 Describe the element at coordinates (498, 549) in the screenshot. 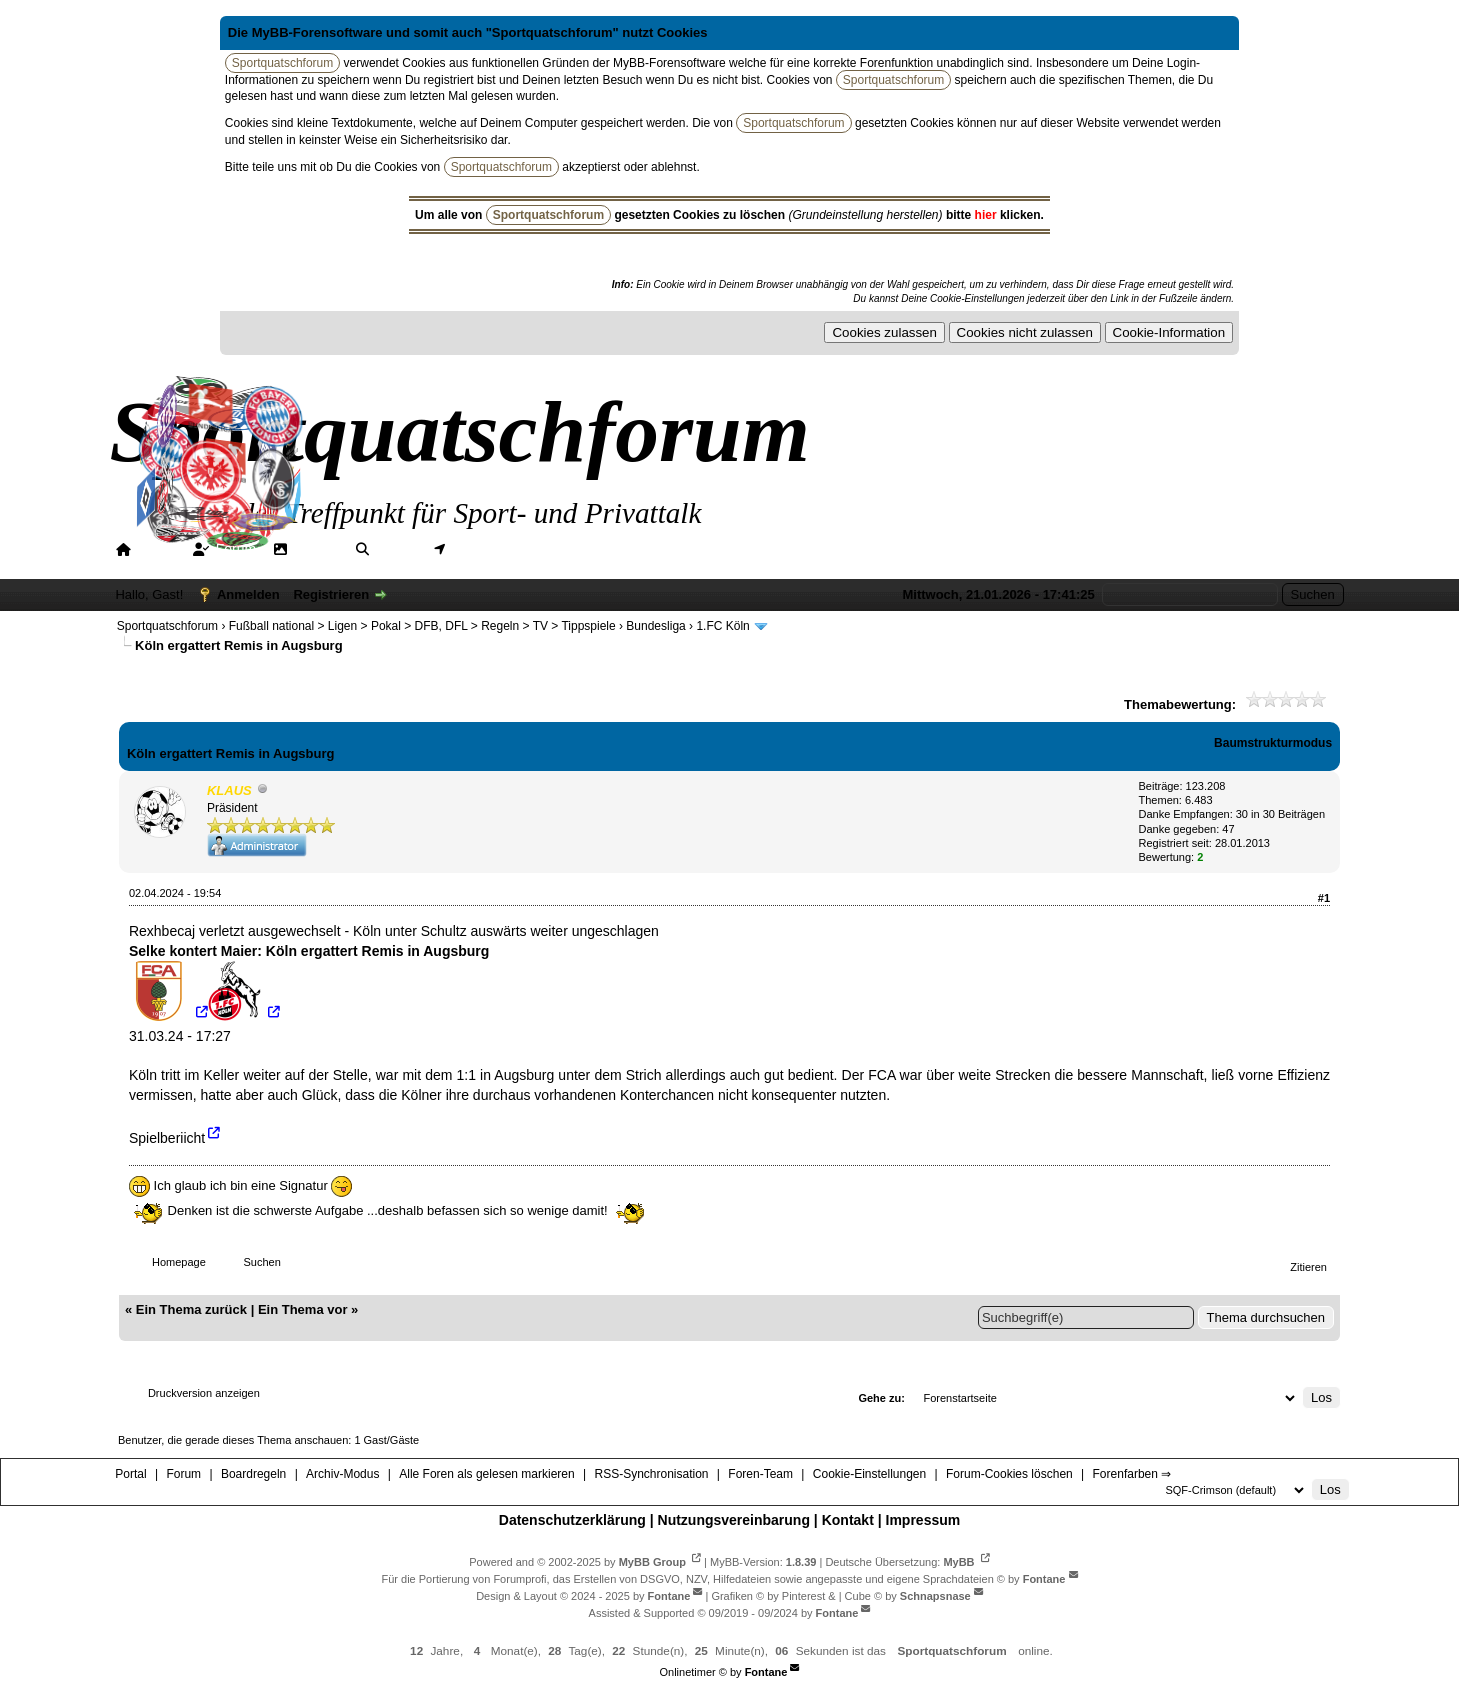

I see `Mitgliederkarte` at that location.